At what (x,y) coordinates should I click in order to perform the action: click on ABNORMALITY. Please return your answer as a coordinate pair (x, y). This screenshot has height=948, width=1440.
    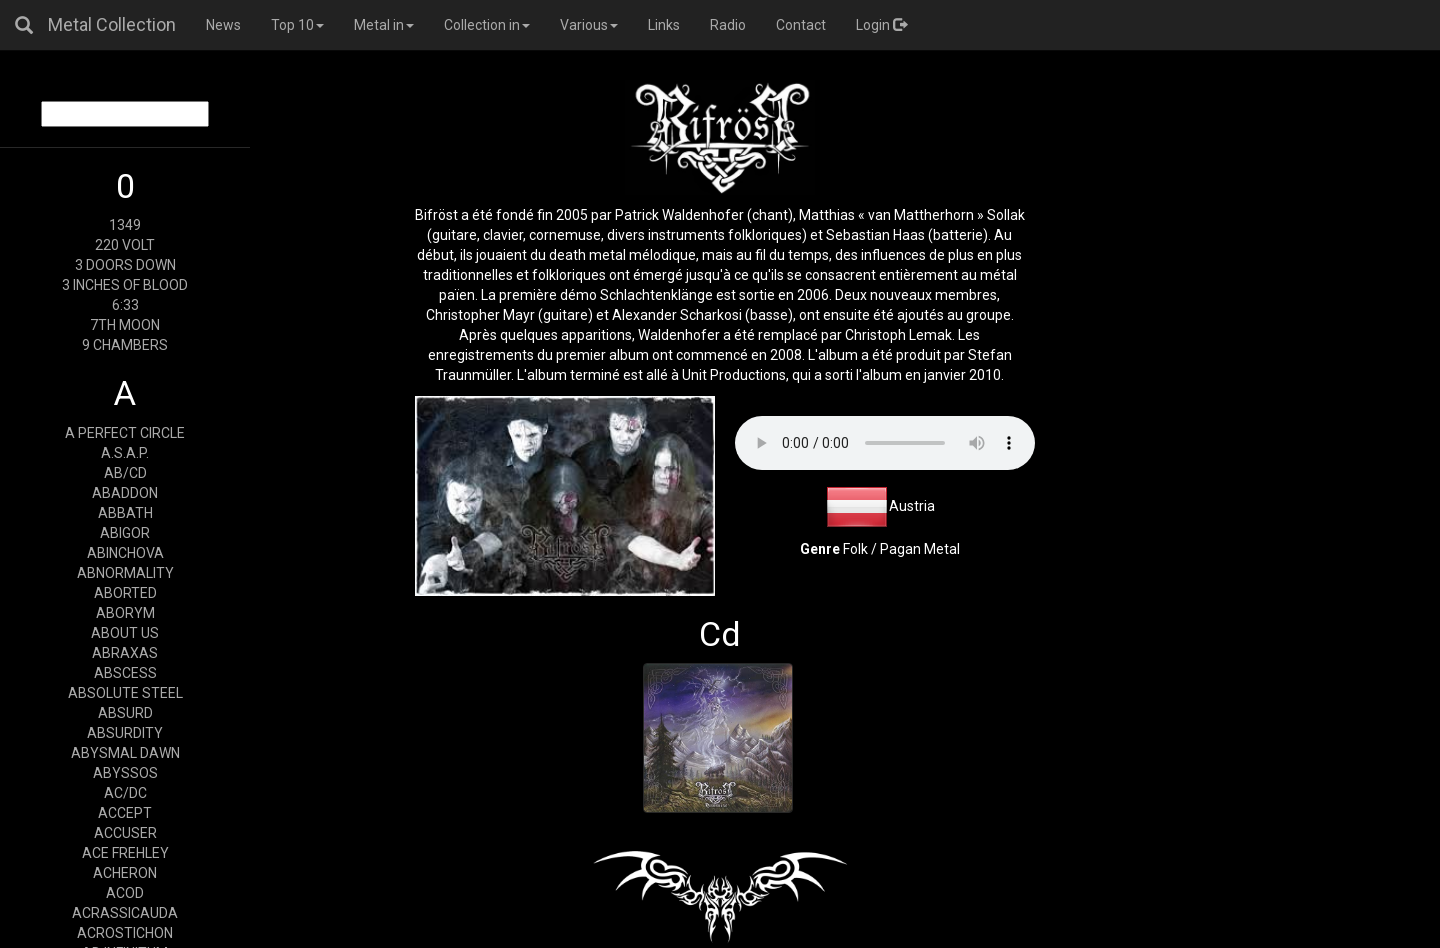
    Looking at the image, I should click on (125, 573).